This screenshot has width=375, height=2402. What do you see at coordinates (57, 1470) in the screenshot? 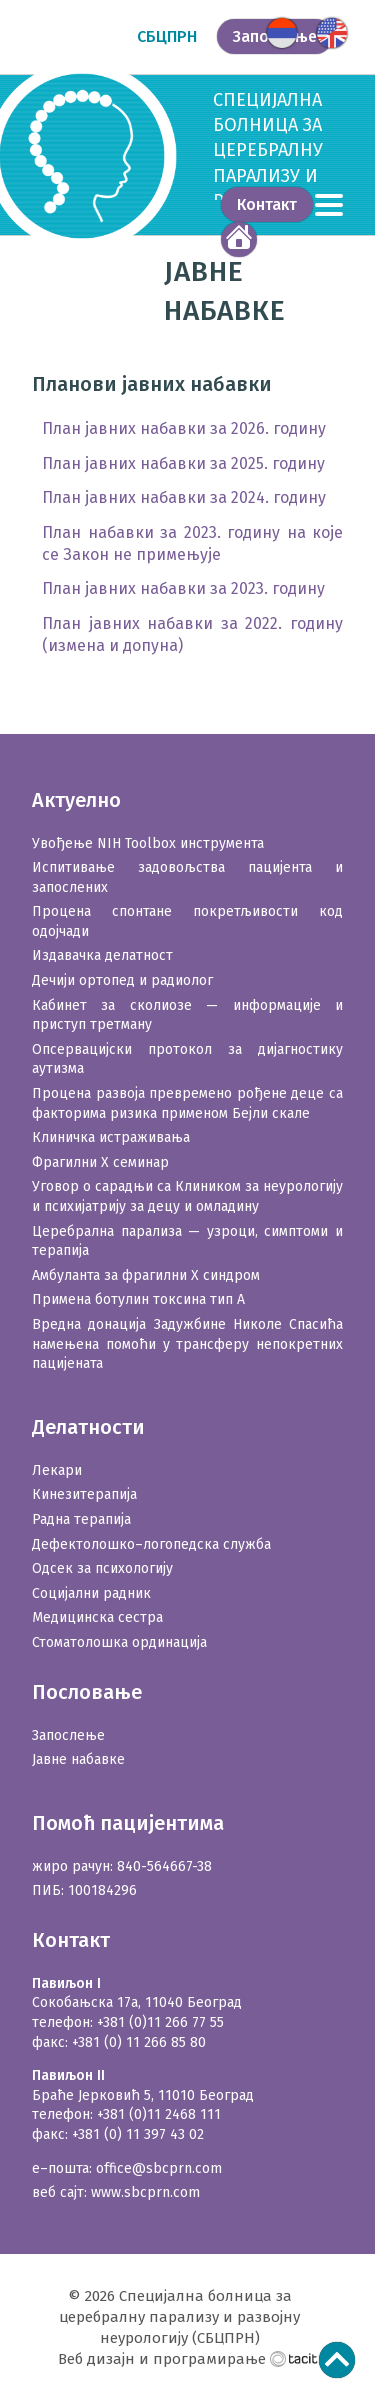
I see `Лекари` at bounding box center [57, 1470].